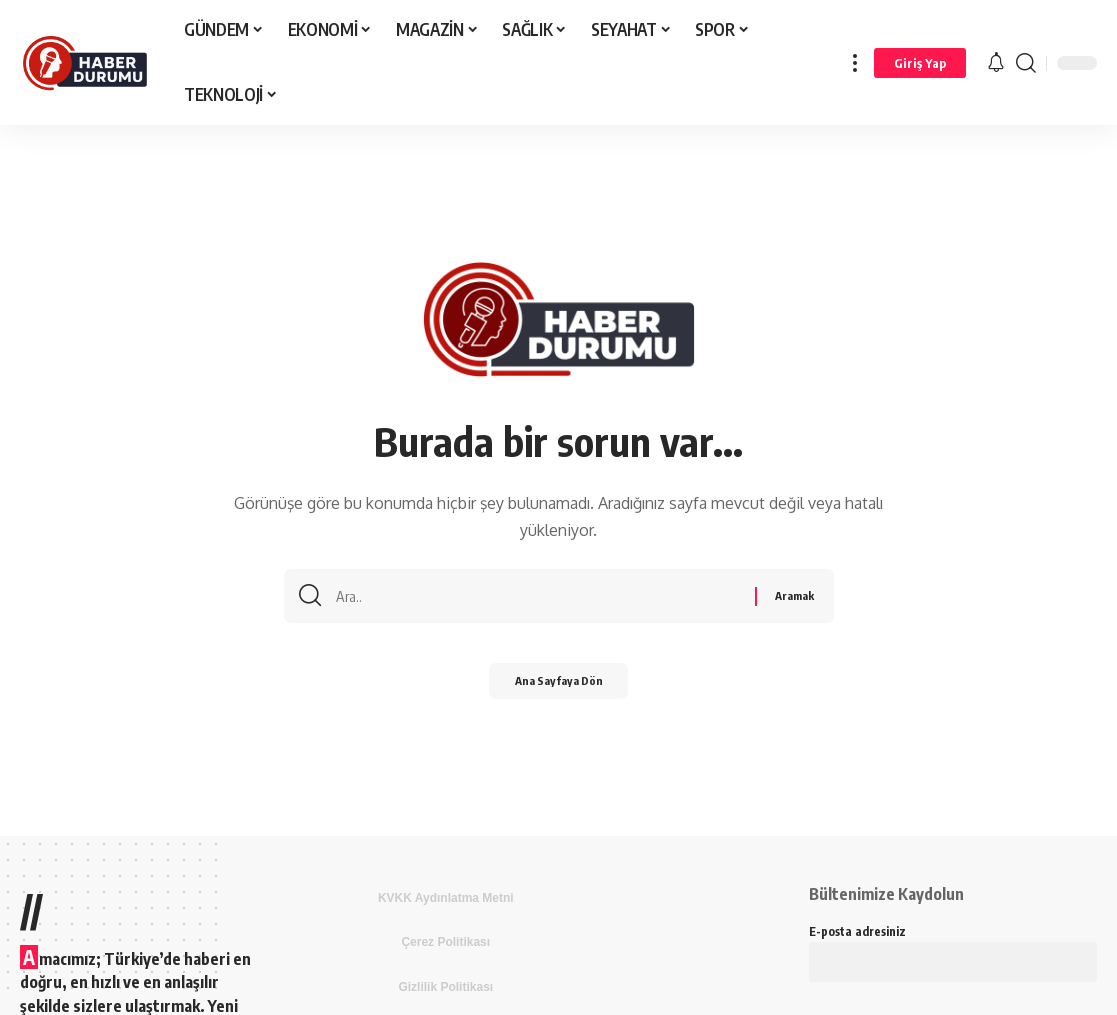 The height and width of the screenshot is (1015, 1117). Describe the element at coordinates (855, 62) in the screenshot. I see `[more]` at that location.